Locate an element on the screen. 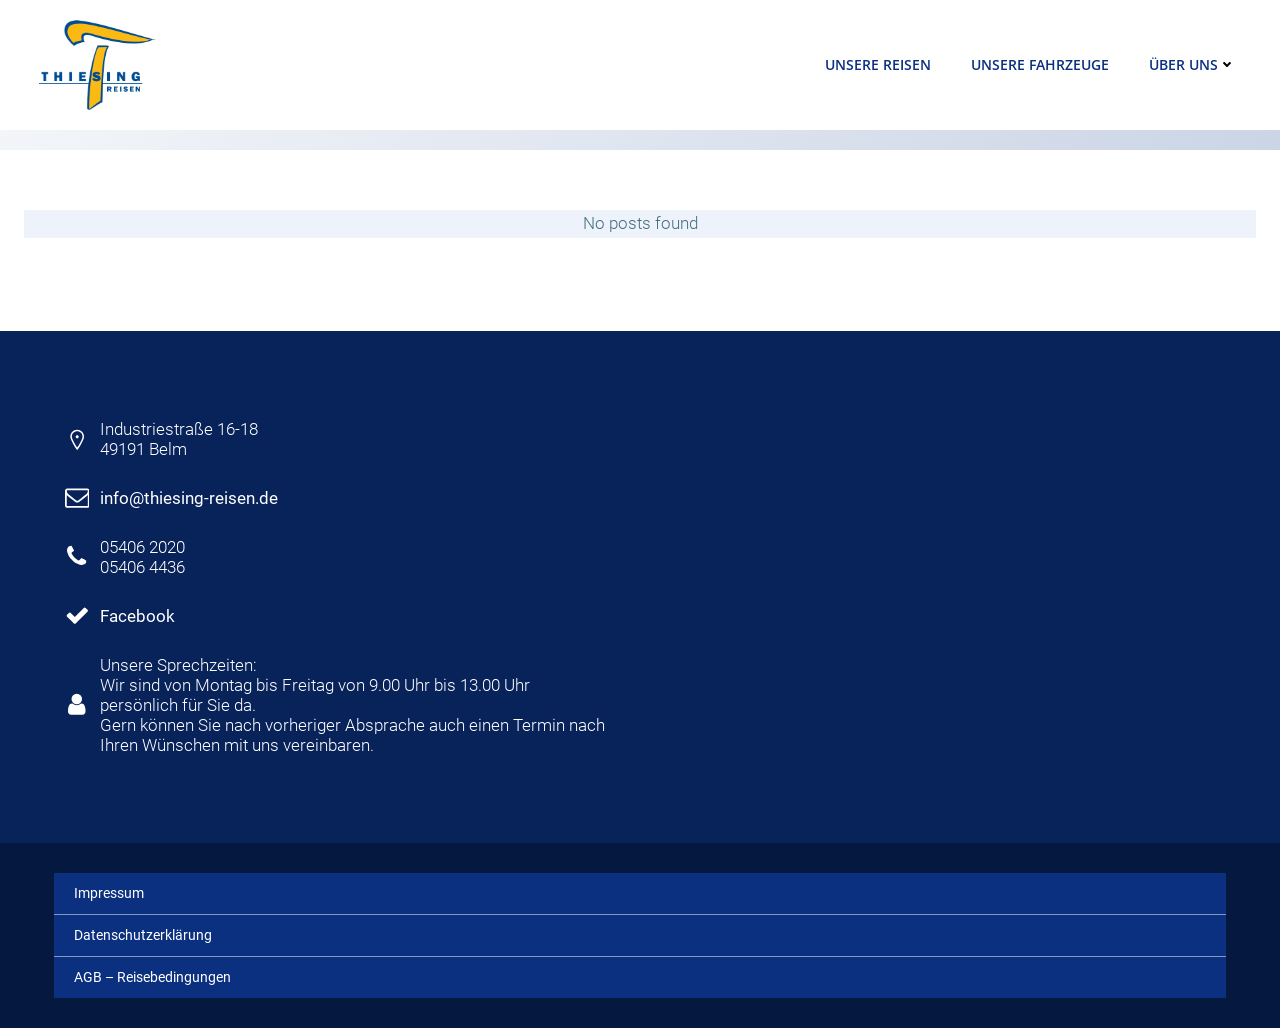  AGB – Reisebedingungen is located at coordinates (152, 977).